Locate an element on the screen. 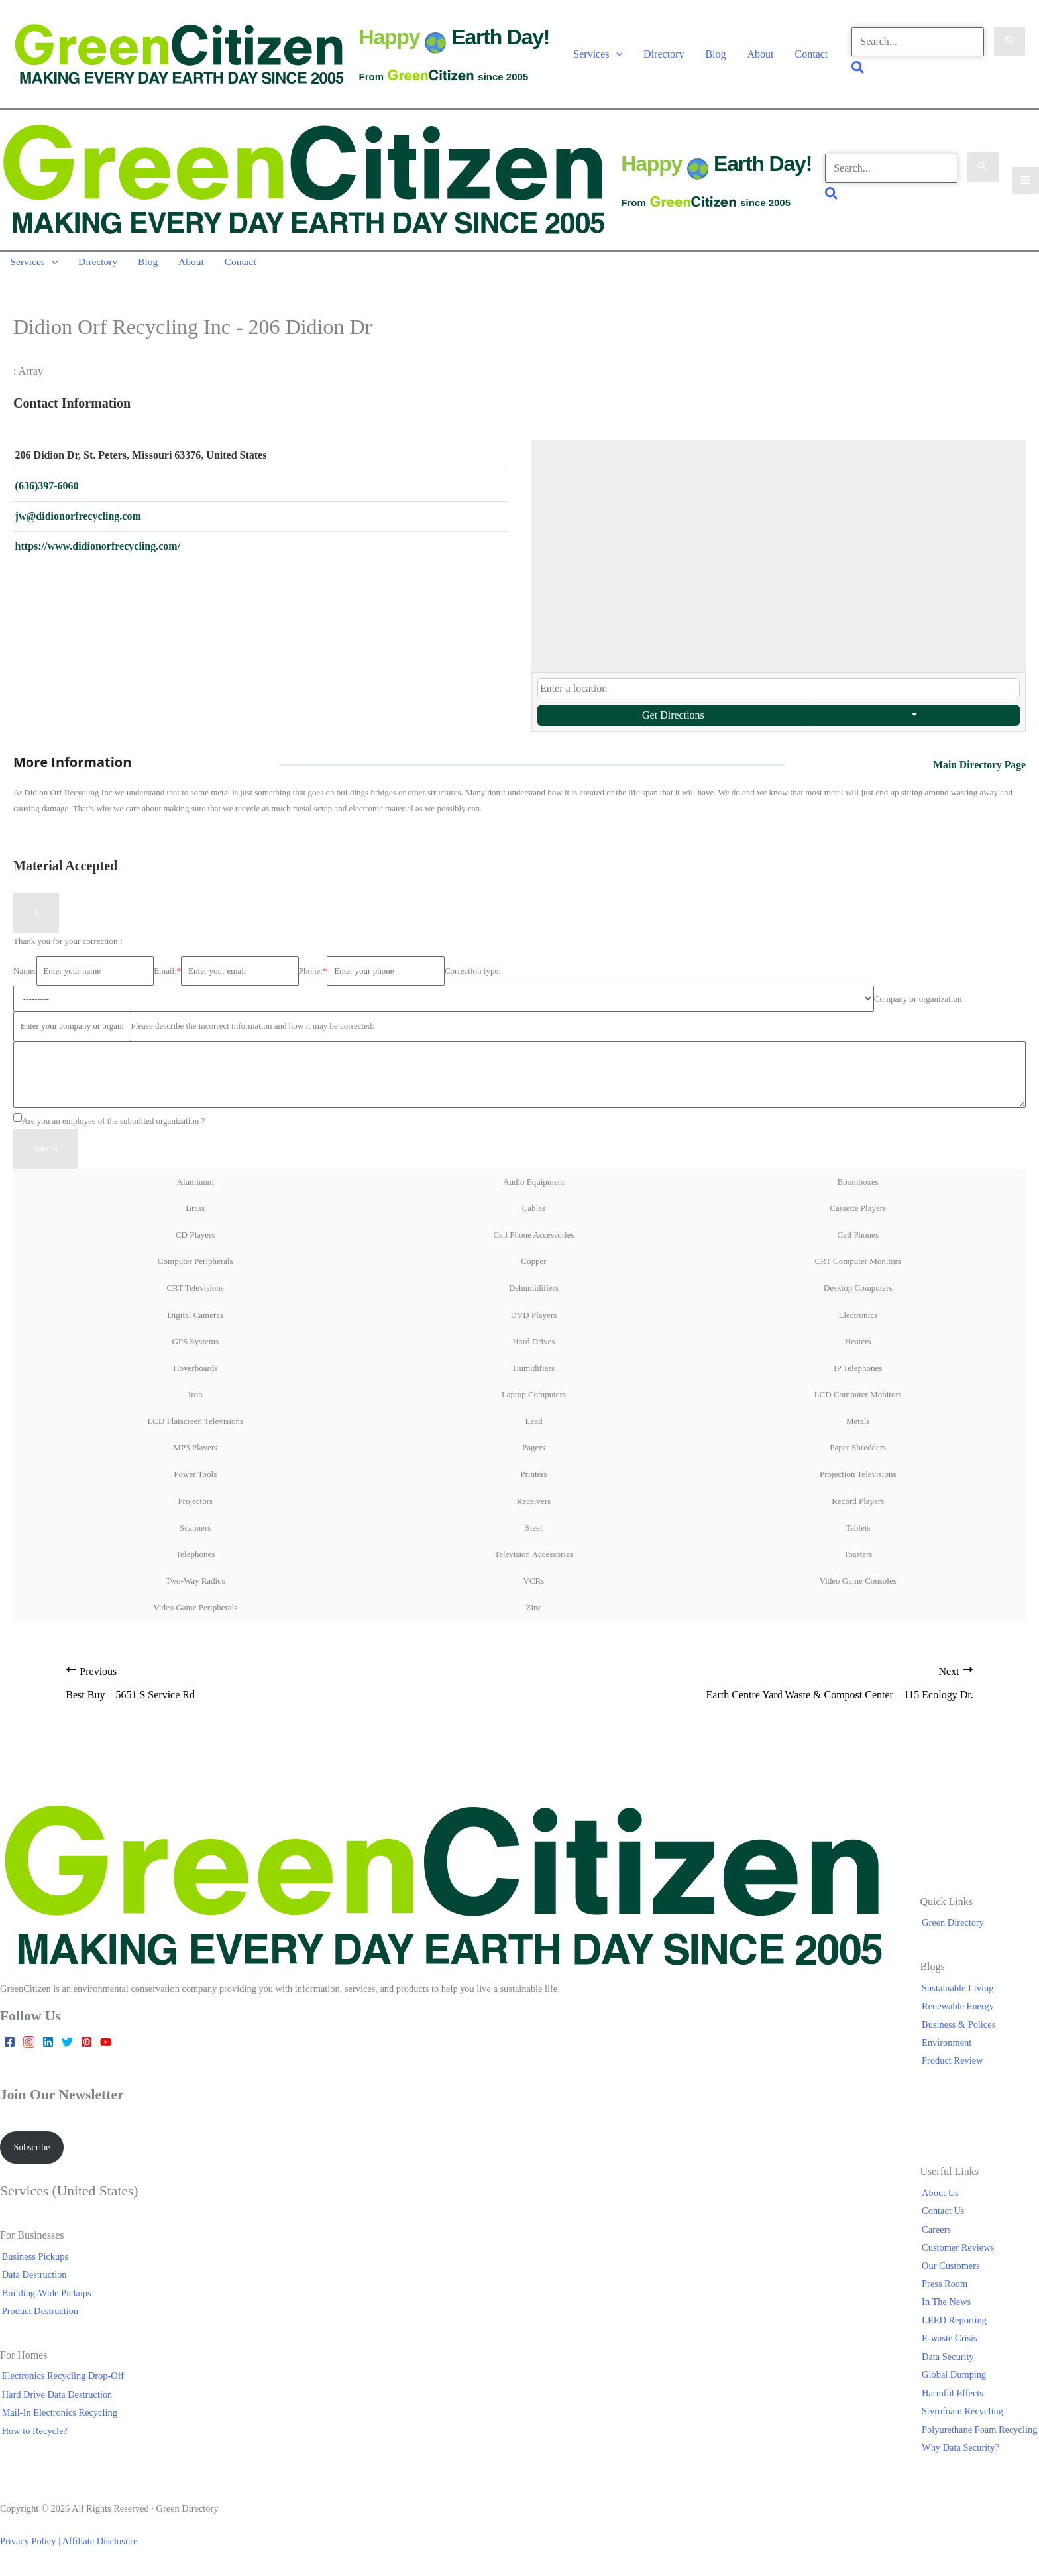 The height and width of the screenshot is (2576, 1039). Hard Drive Data Destruction is located at coordinates (55, 2399).